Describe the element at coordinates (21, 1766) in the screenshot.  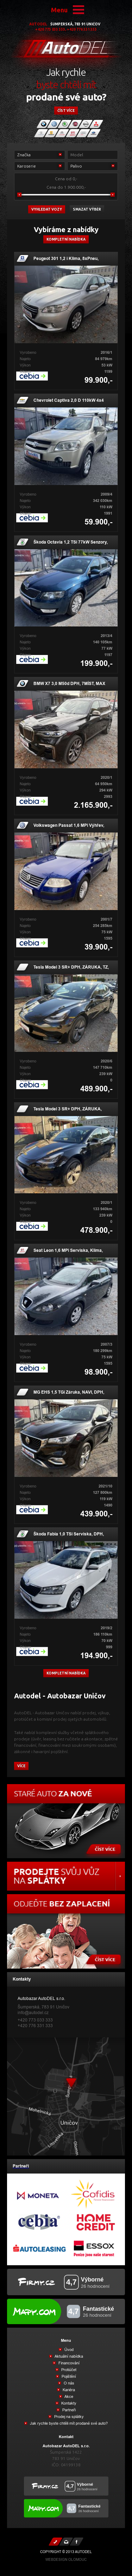
I see `více` at that location.